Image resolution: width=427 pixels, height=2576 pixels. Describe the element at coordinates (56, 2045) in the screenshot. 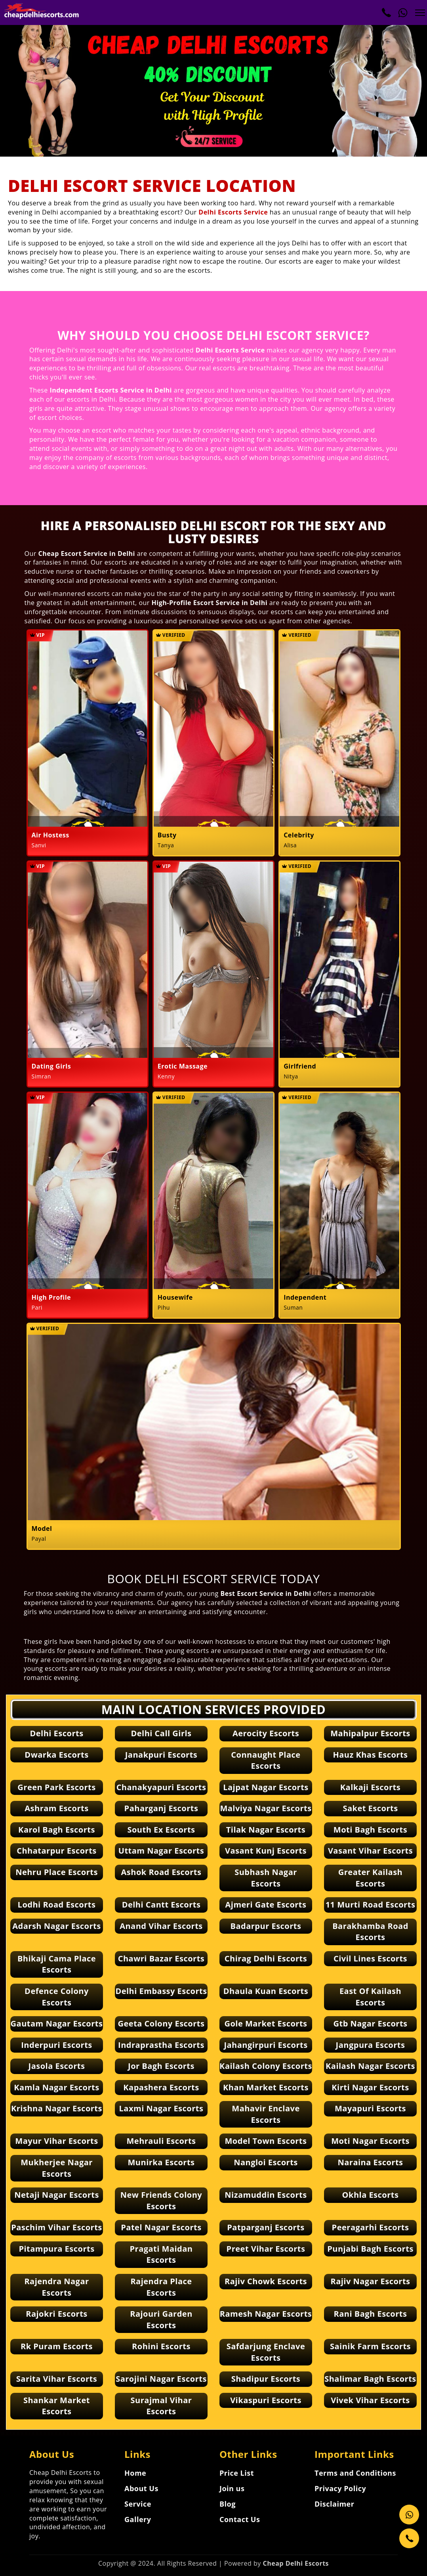

I see `Inderpuri Escorts` at that location.